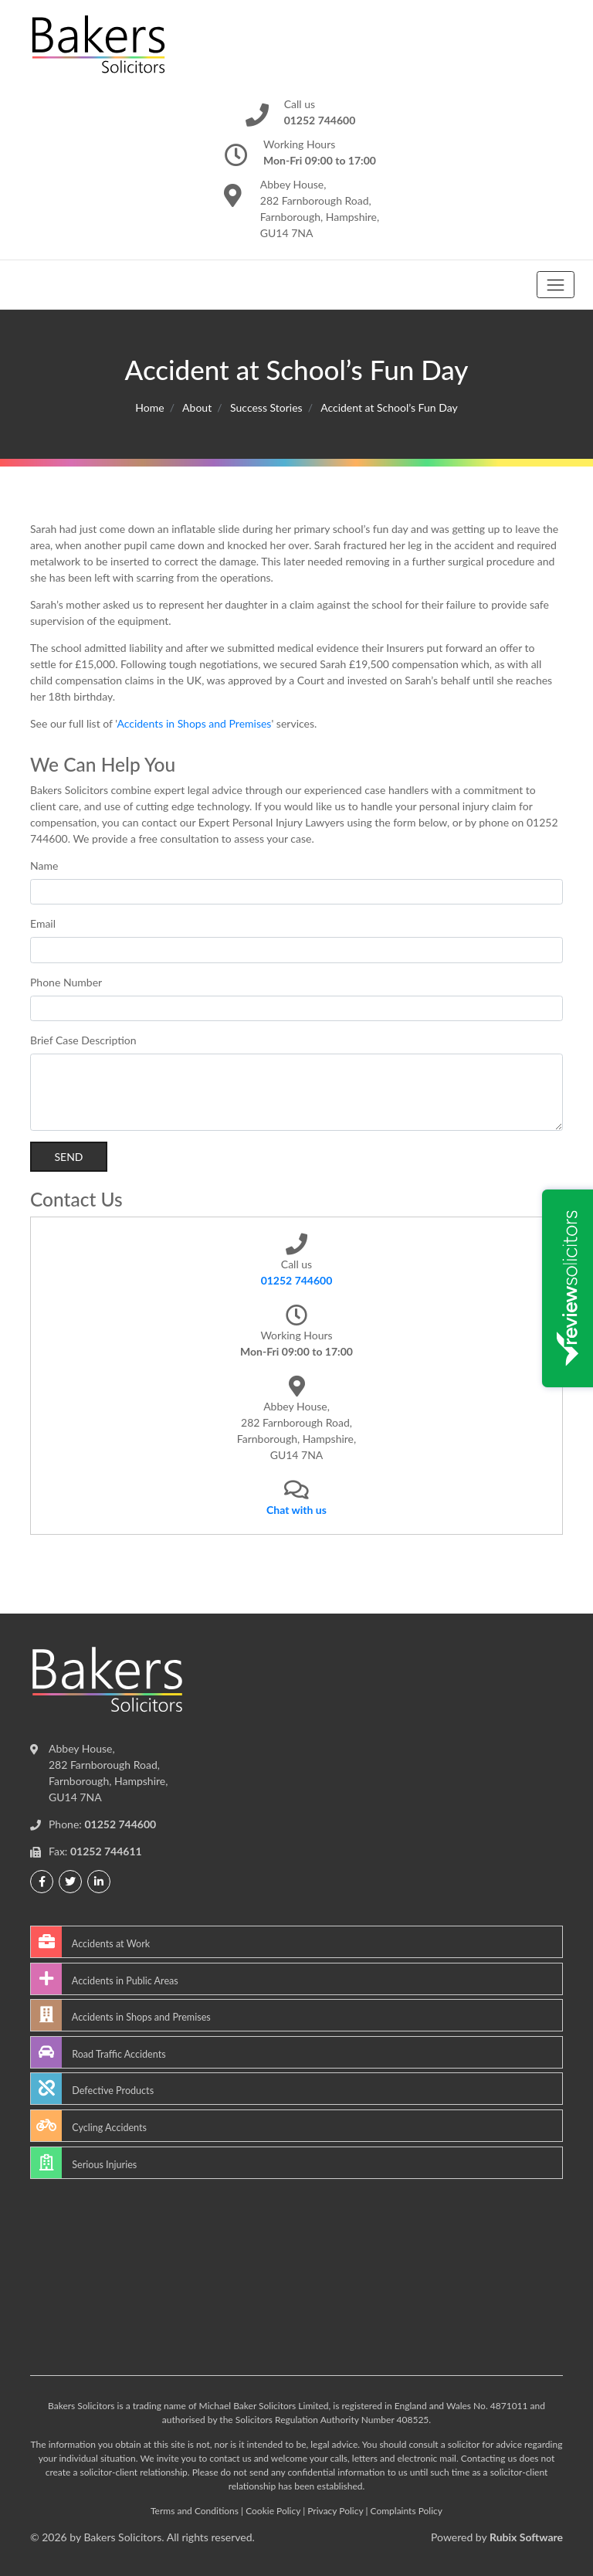 The width and height of the screenshot is (593, 2576). What do you see at coordinates (296, 1509) in the screenshot?
I see `Chat with us` at bounding box center [296, 1509].